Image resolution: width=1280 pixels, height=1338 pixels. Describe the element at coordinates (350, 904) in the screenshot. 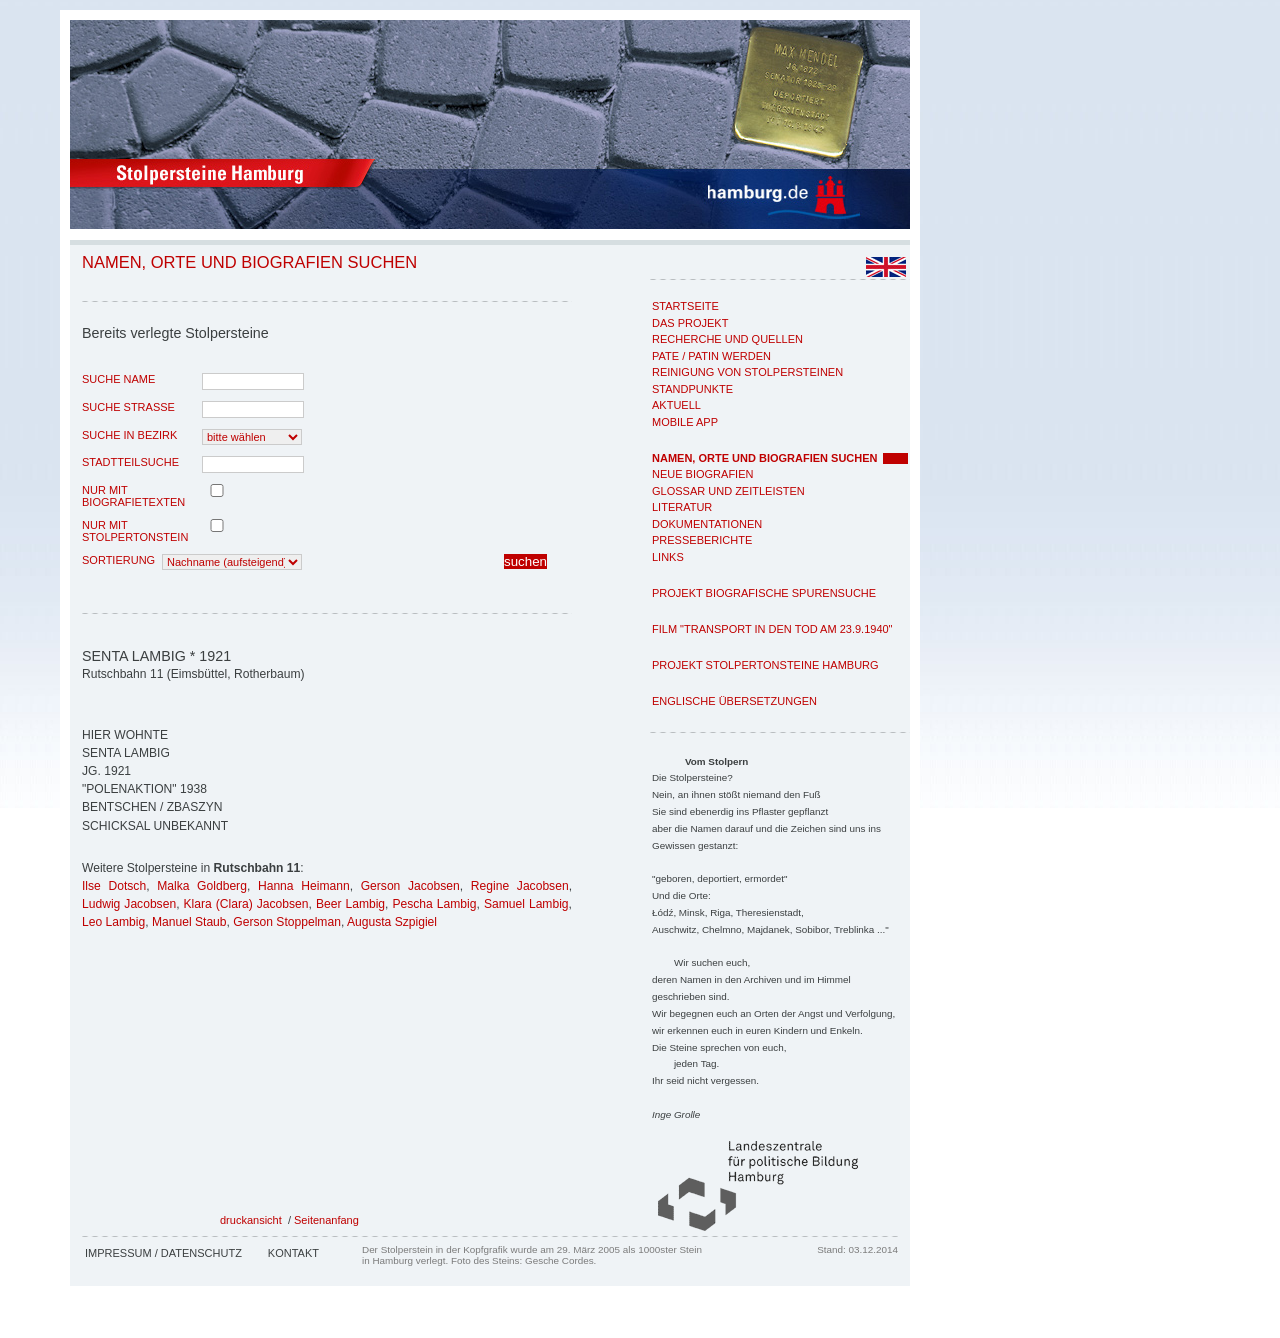

I see `Beer Lambig` at that location.